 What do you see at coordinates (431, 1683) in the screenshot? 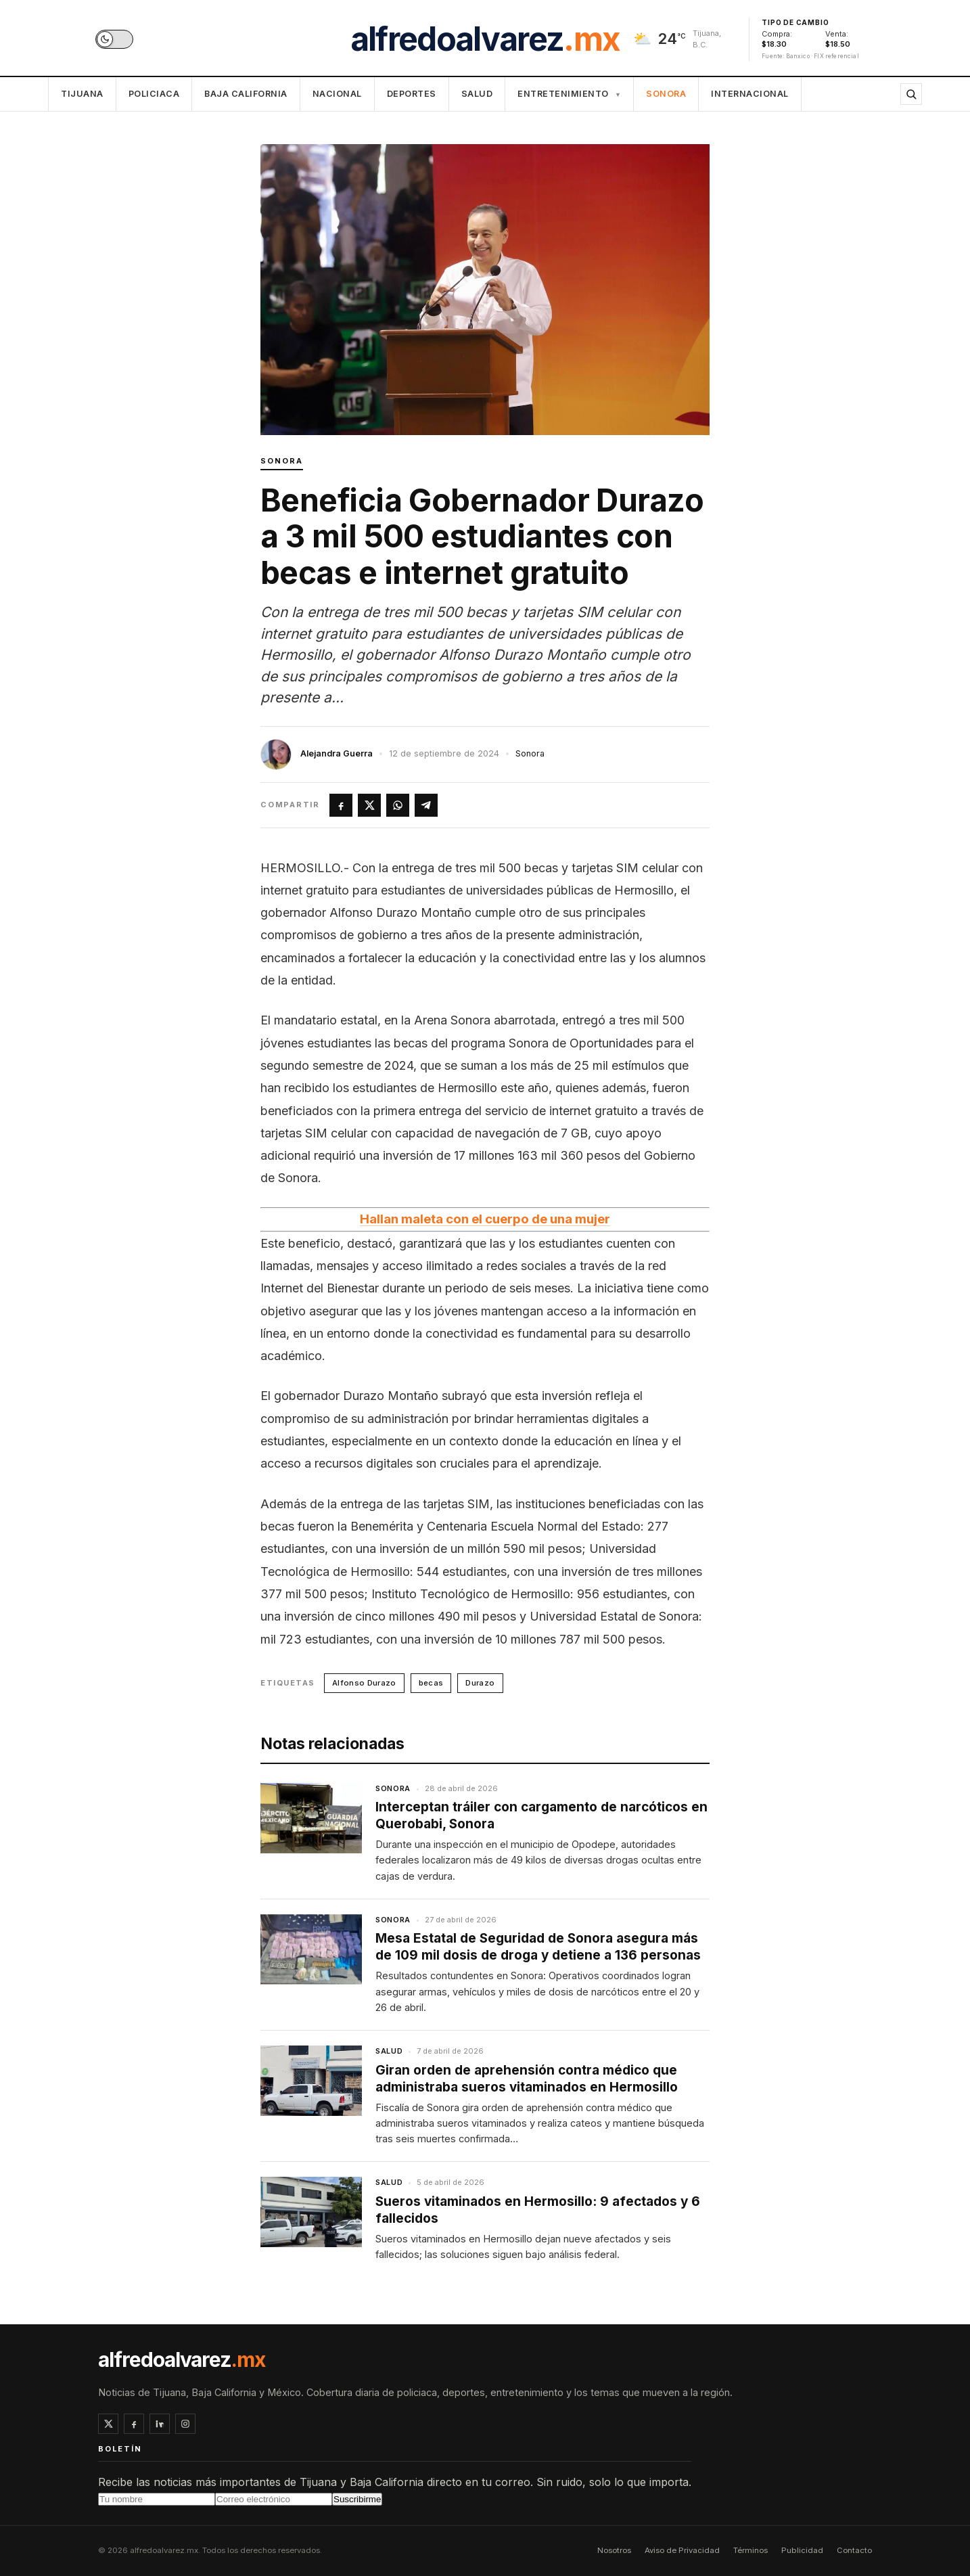
I see `becas` at bounding box center [431, 1683].